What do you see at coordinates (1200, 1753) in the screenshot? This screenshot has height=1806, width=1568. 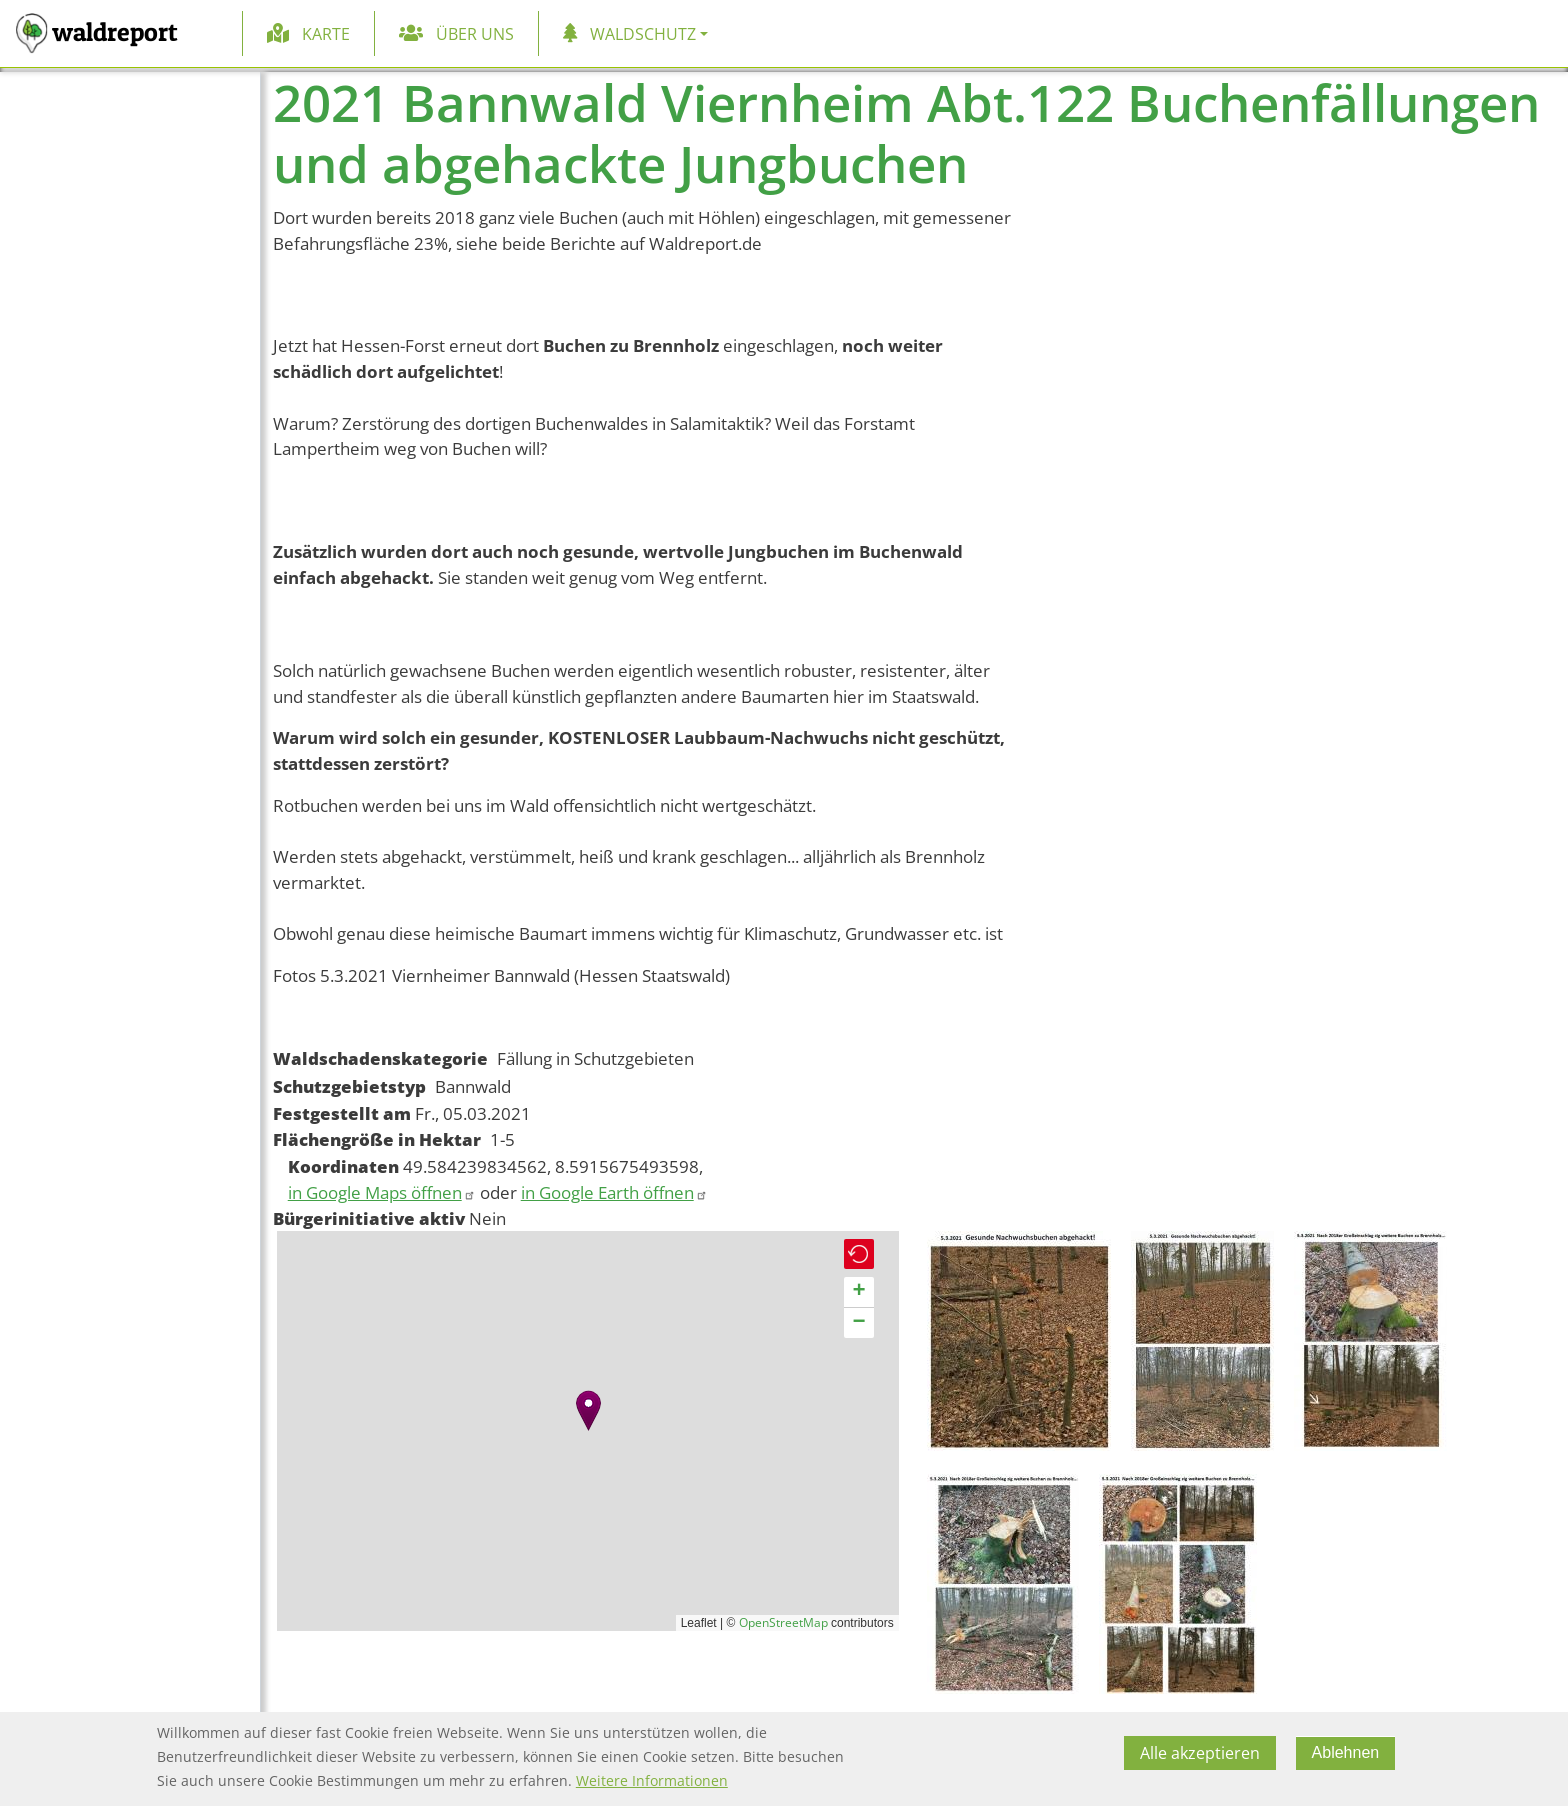 I see `Alle akzeptieren` at bounding box center [1200, 1753].